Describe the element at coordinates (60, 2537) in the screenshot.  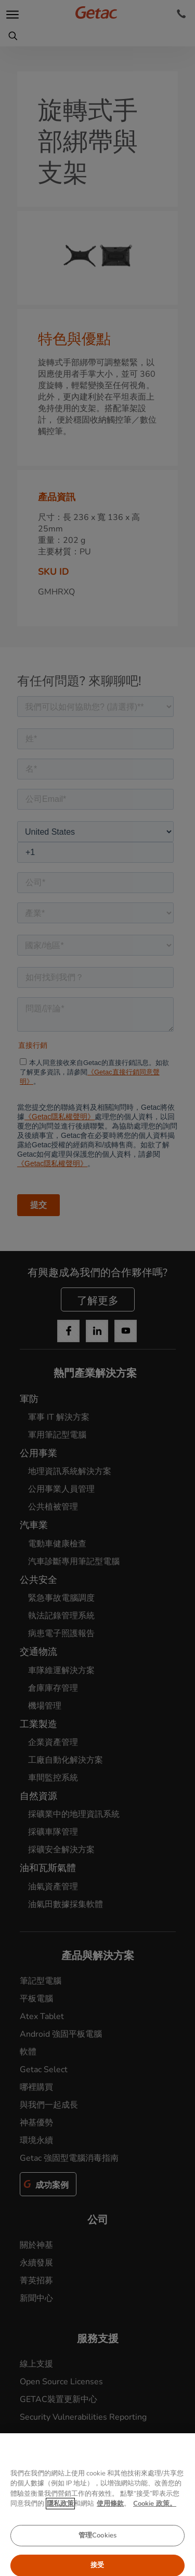
I see `隱私政策 [有关您的隐私的更多信息, 在新窗口中打开]` at that location.